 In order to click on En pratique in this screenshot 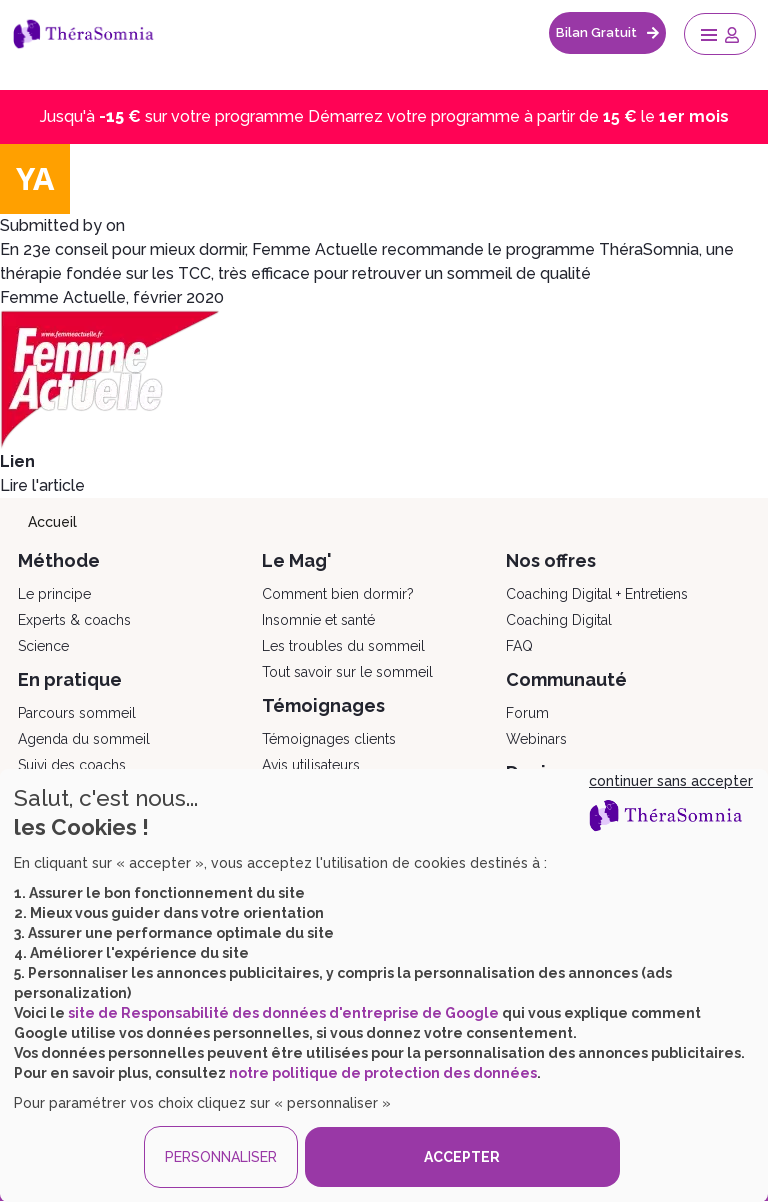, I will do `click(70, 679)`.